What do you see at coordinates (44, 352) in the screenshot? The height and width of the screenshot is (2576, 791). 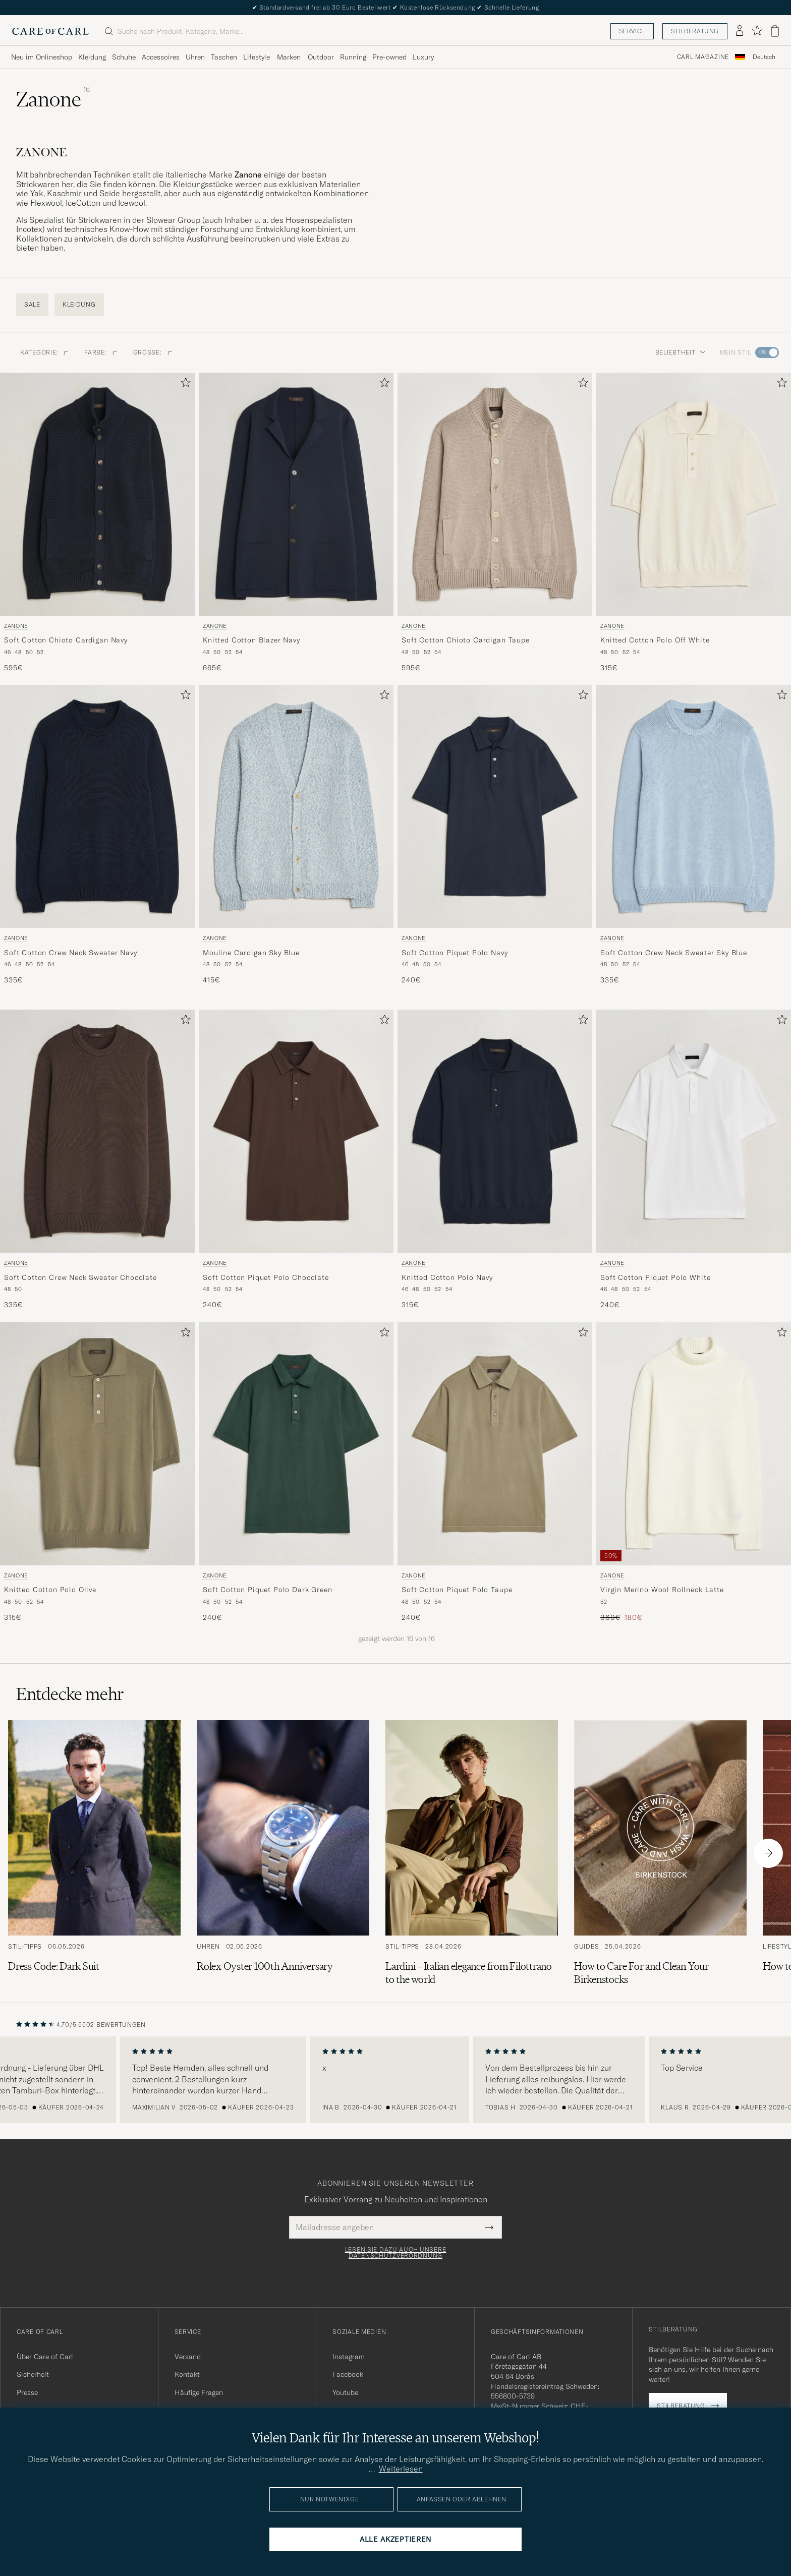 I see `Kategorie: [button]` at bounding box center [44, 352].